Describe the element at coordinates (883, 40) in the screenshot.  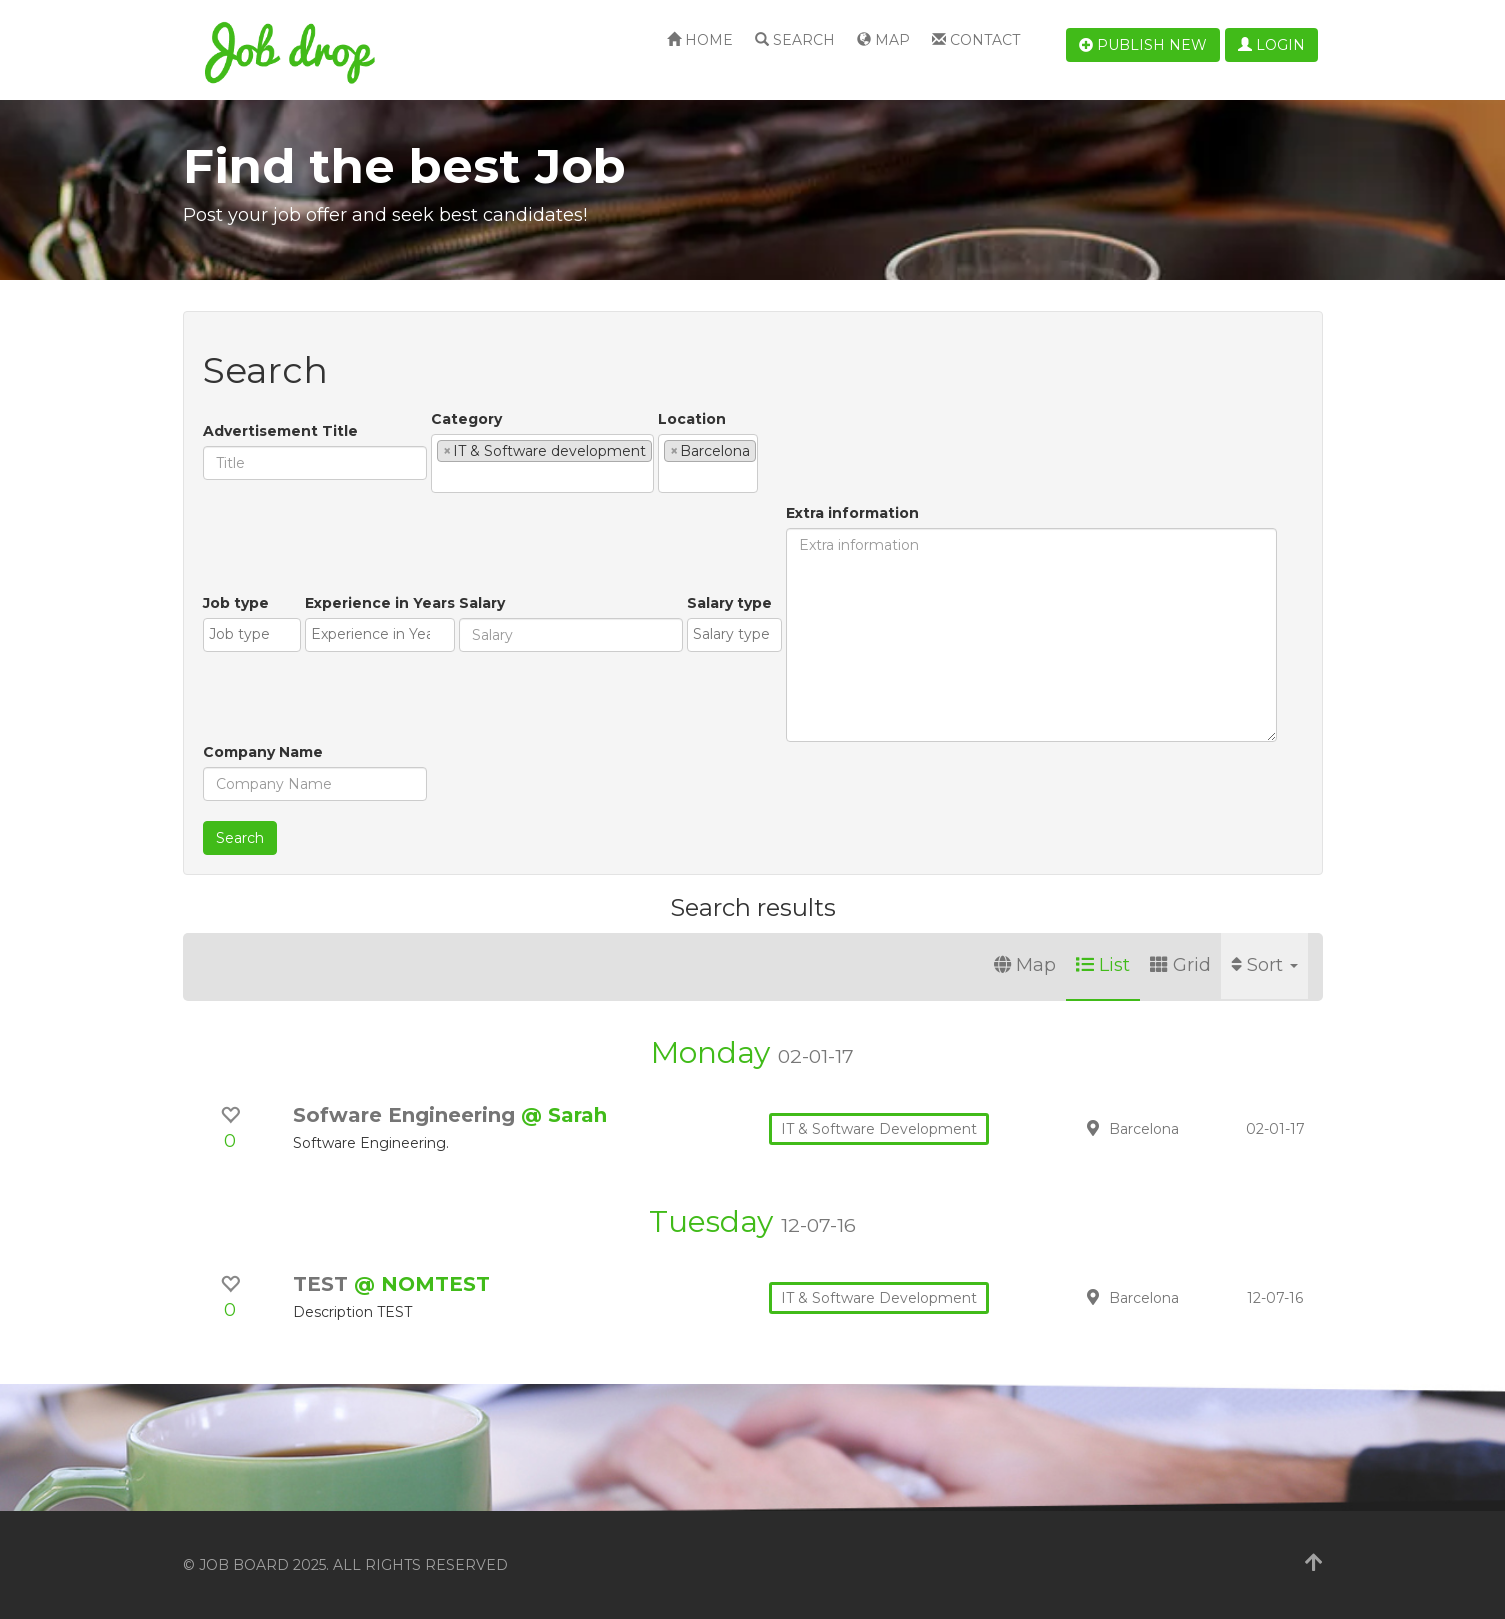
I see `Map` at that location.